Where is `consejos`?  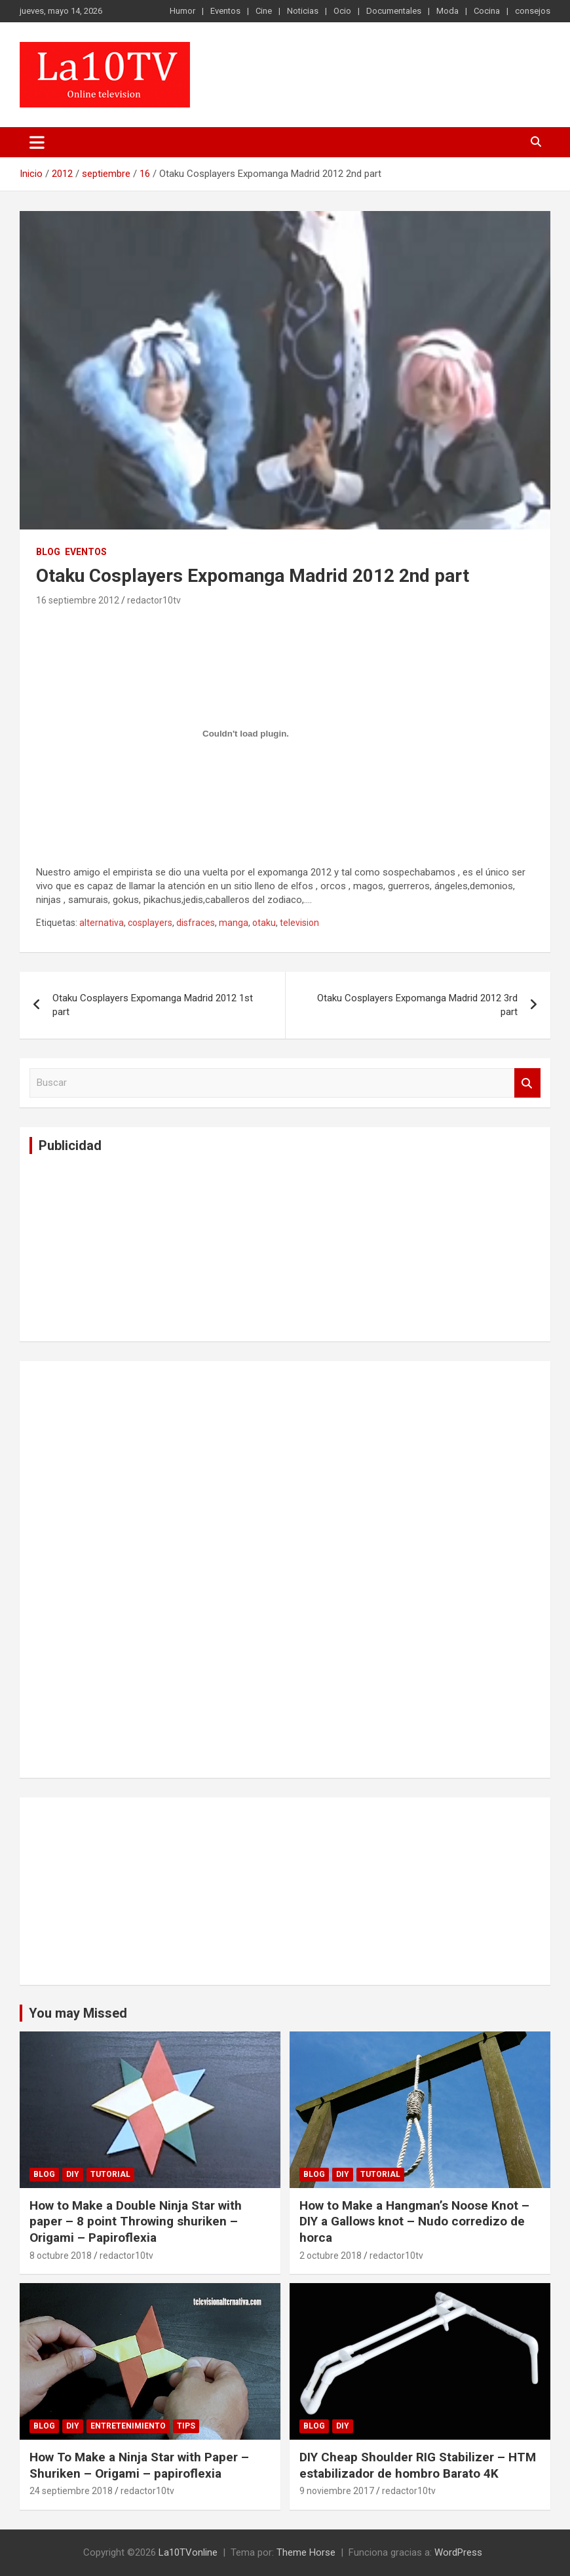 consejos is located at coordinates (532, 11).